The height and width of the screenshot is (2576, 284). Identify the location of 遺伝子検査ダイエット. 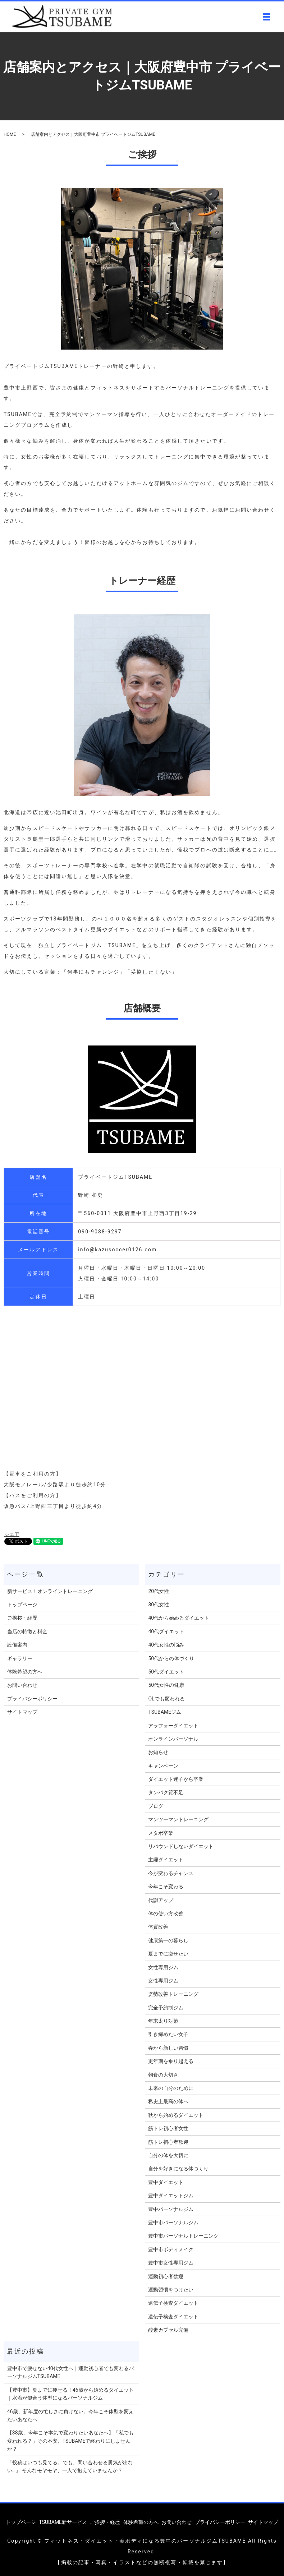
(173, 2303).